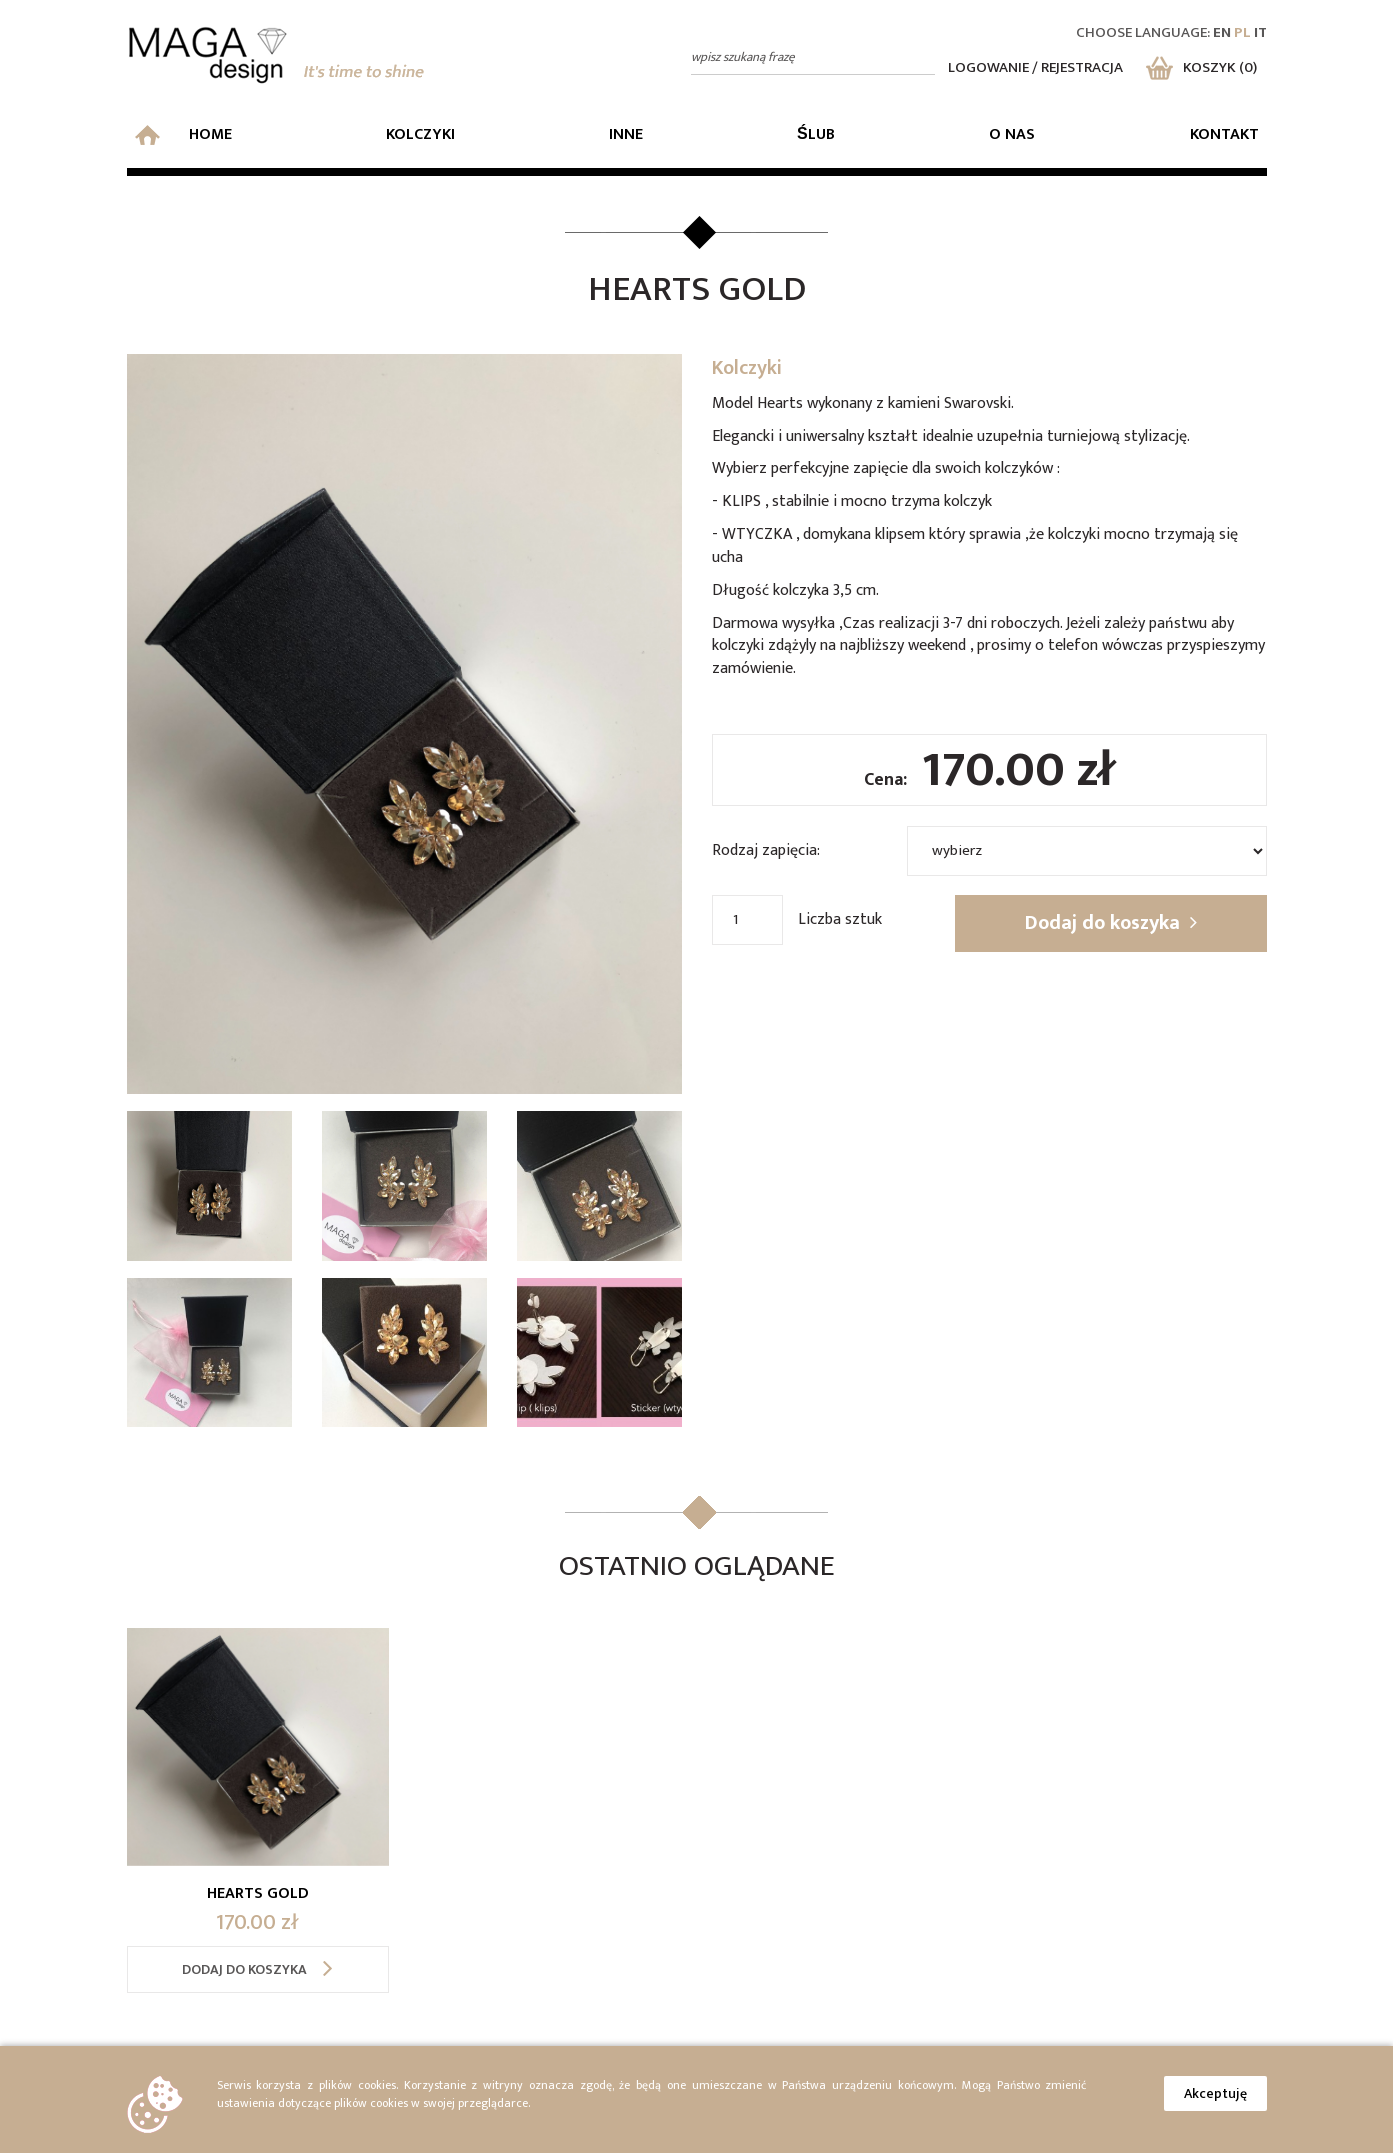  Describe the element at coordinates (1242, 32) in the screenshot. I see `pl` at that location.